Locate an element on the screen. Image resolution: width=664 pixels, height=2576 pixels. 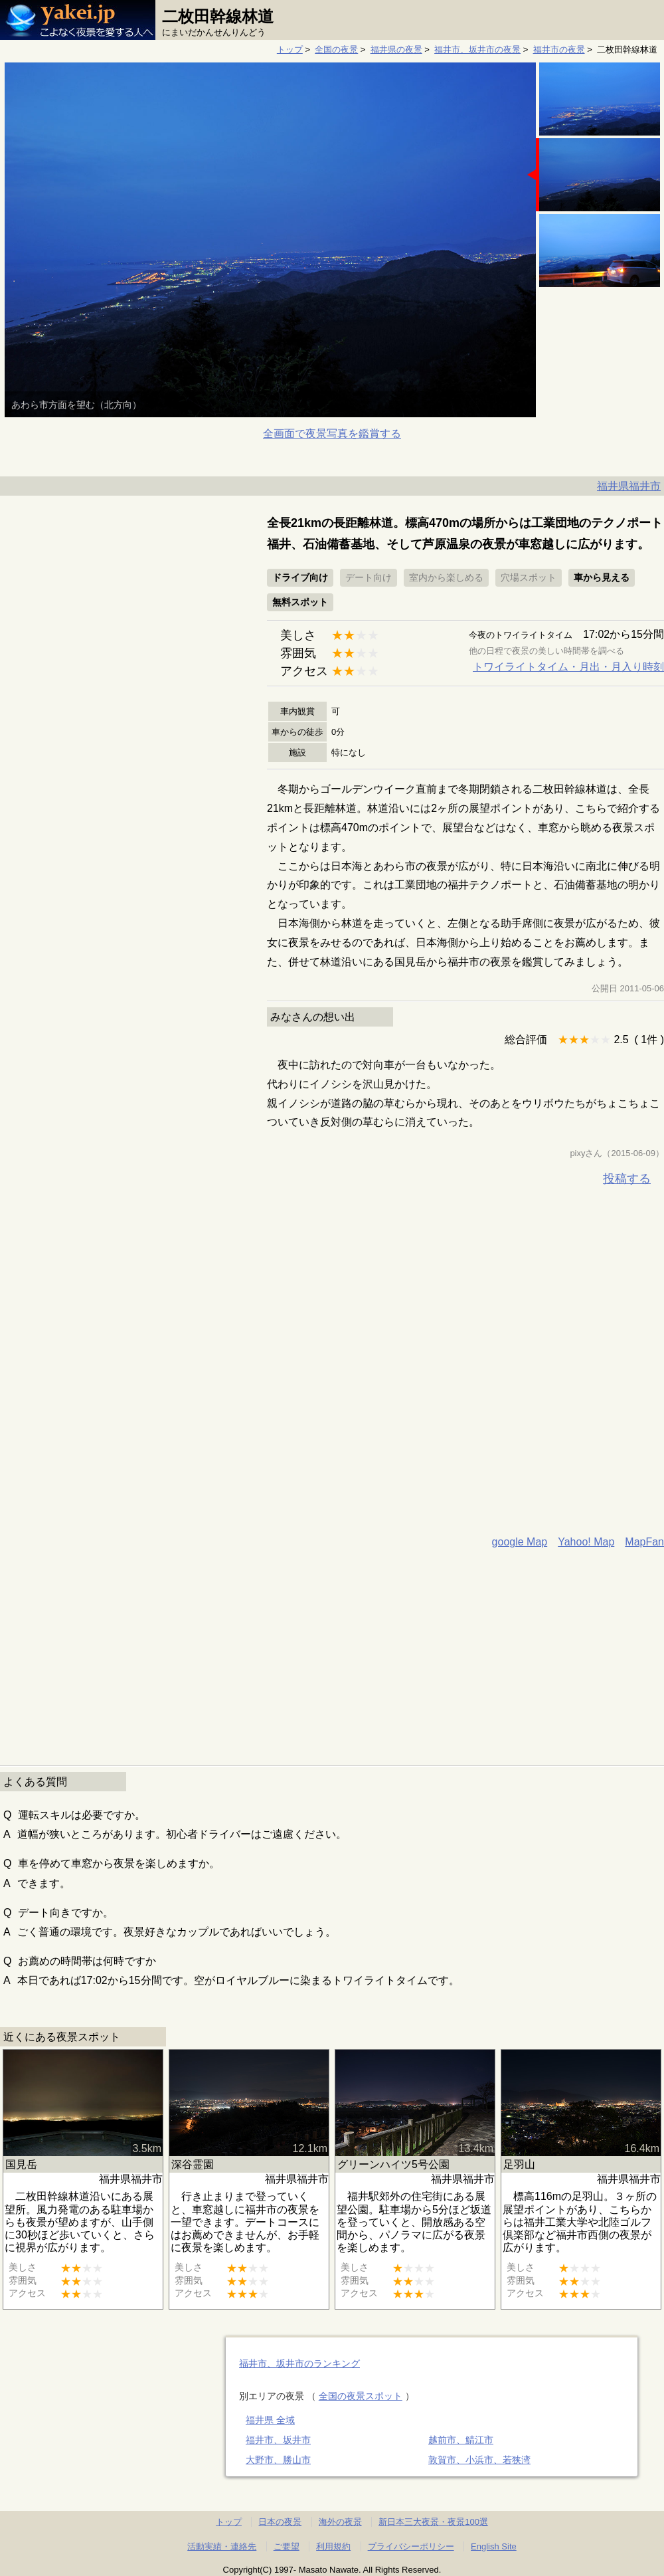
プライバシーポリシー is located at coordinates (411, 2546).